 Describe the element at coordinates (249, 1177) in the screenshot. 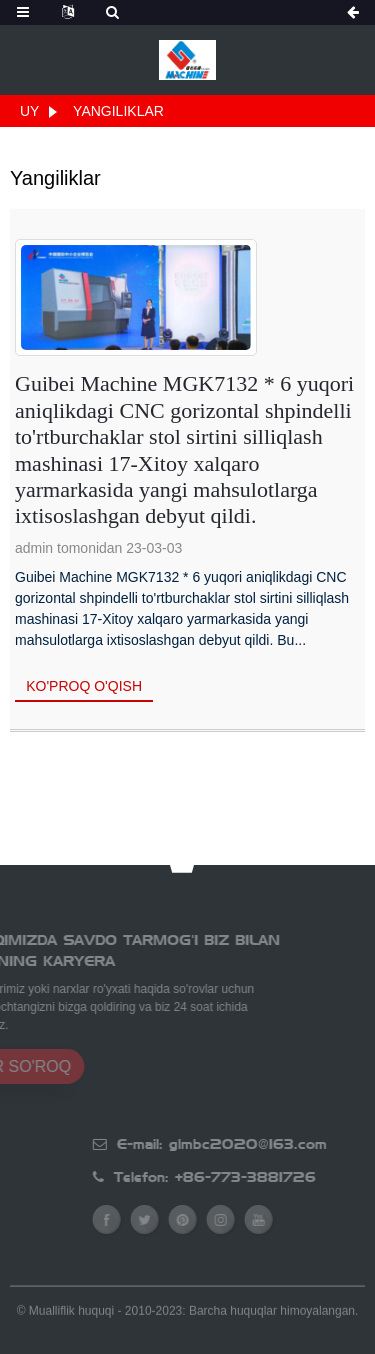

I see `Telefon: +86-773-3881726` at that location.